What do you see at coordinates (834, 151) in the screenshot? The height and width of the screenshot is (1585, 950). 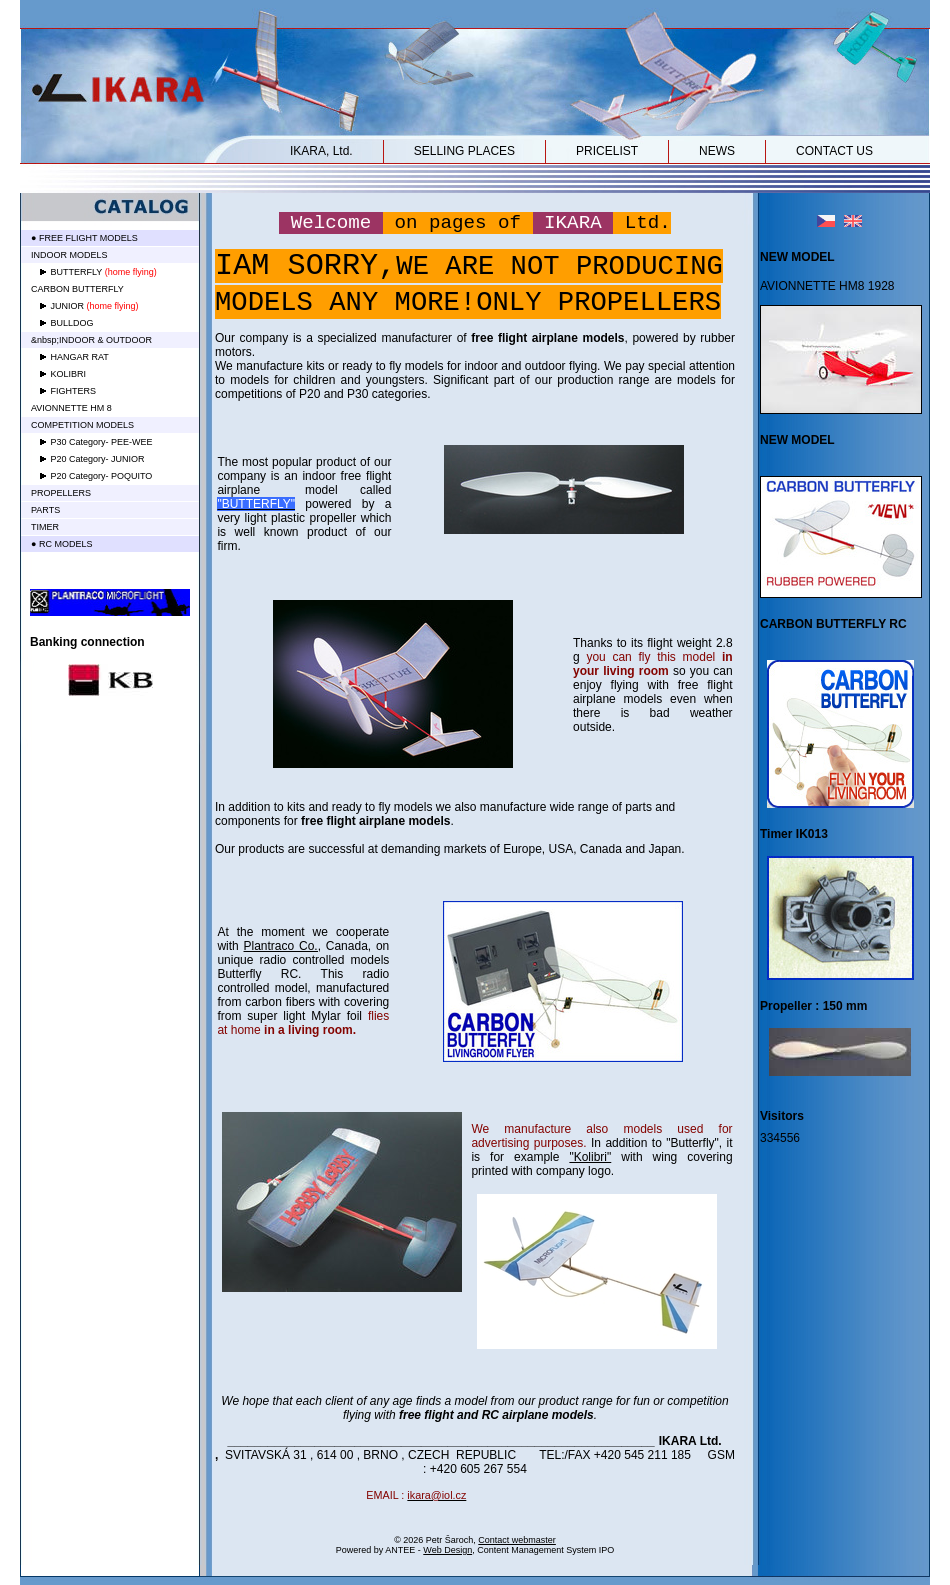 I see `CONTACT US` at bounding box center [834, 151].